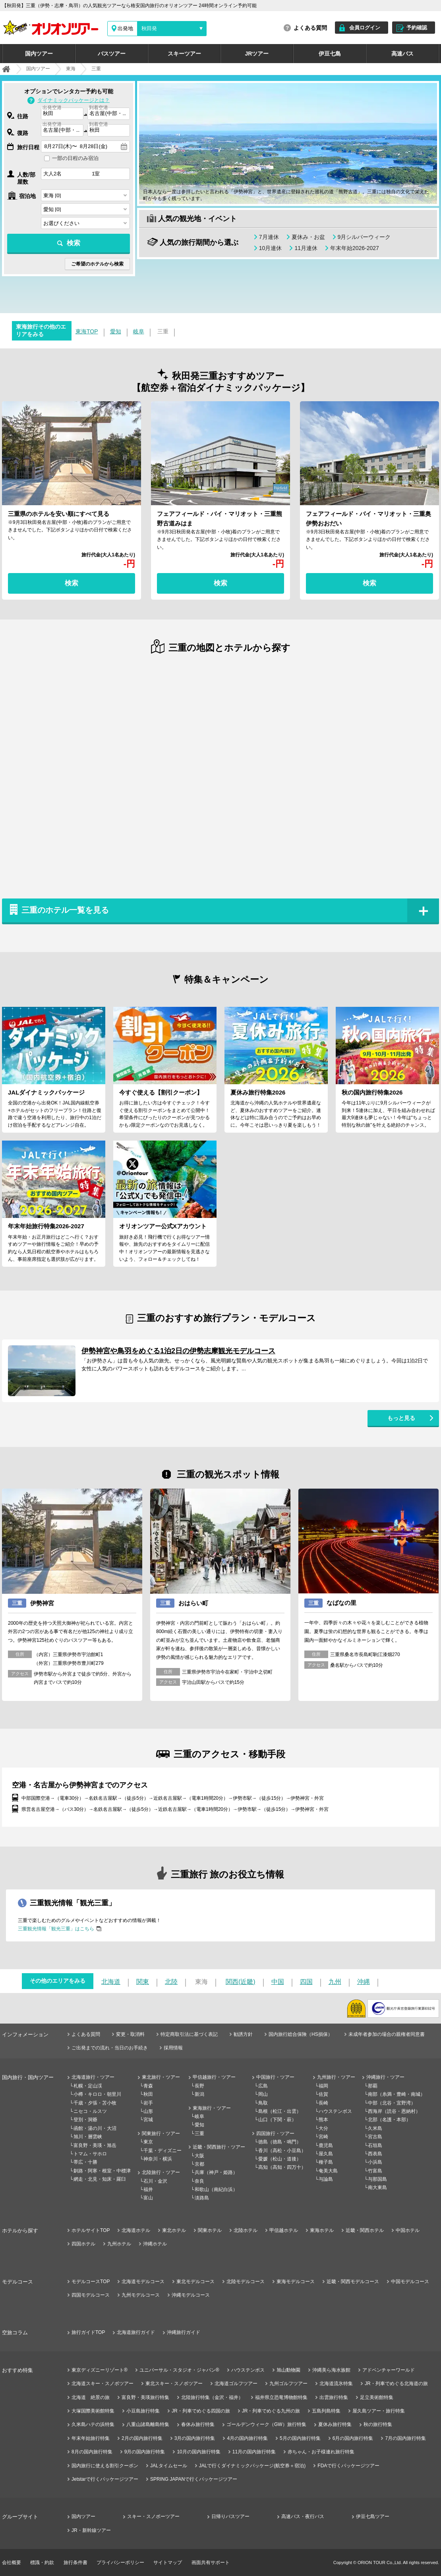 This screenshot has height=2576, width=441. What do you see at coordinates (198, 2452) in the screenshot?
I see `10月の国内旅行特集` at bounding box center [198, 2452].